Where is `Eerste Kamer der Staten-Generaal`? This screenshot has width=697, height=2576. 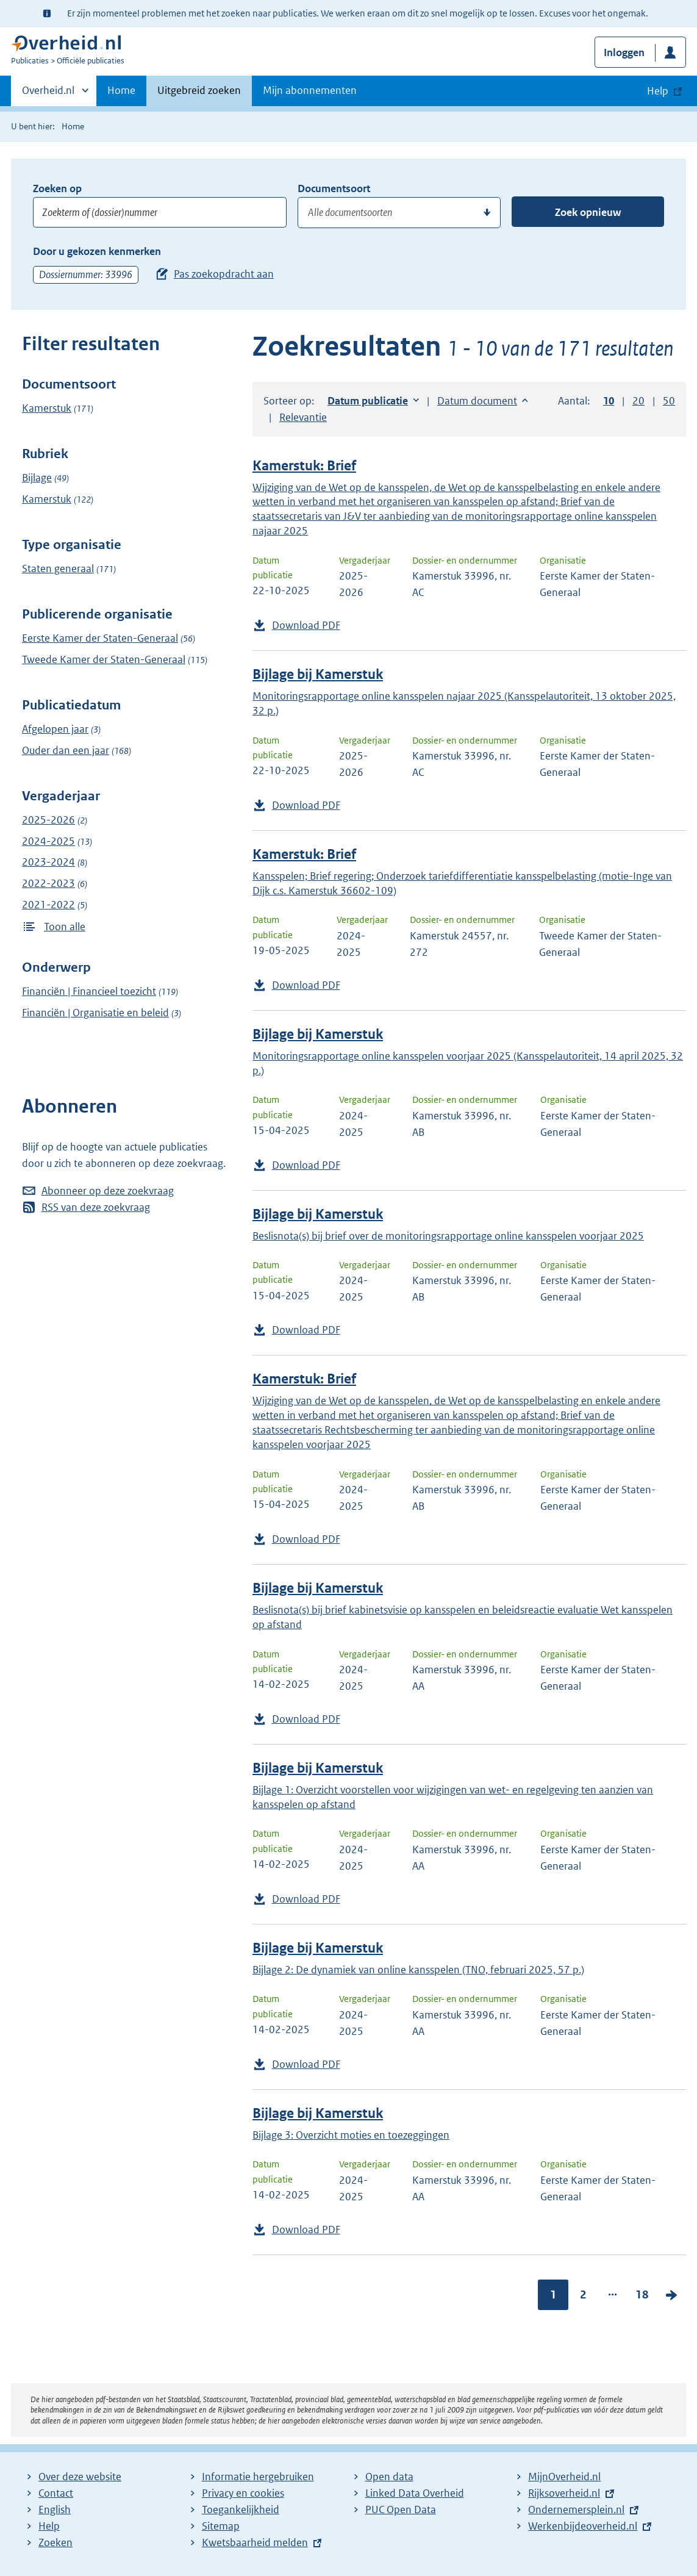
Eerste Kamer der Staten-Generaal is located at coordinates (100, 638).